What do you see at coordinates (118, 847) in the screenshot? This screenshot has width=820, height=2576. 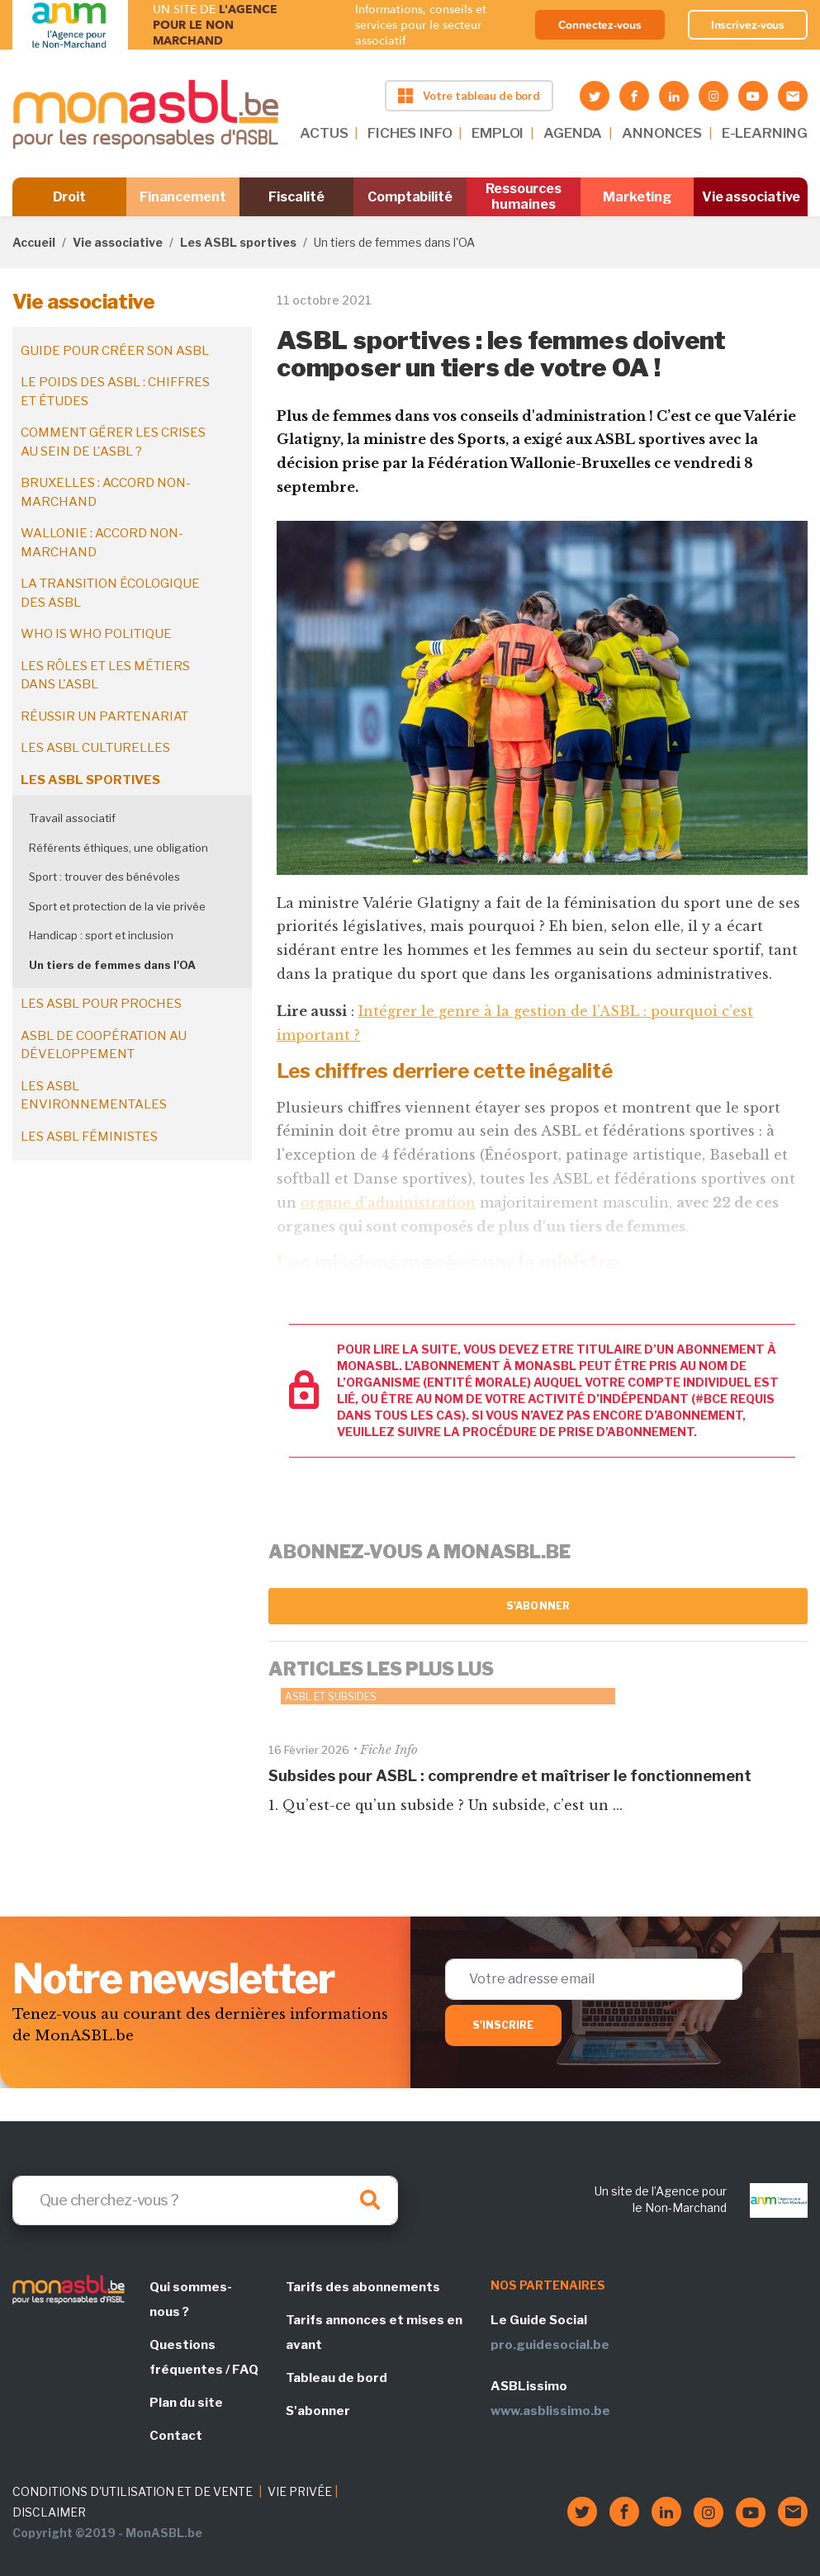 I see `Référents éthiques, une obligation` at bounding box center [118, 847].